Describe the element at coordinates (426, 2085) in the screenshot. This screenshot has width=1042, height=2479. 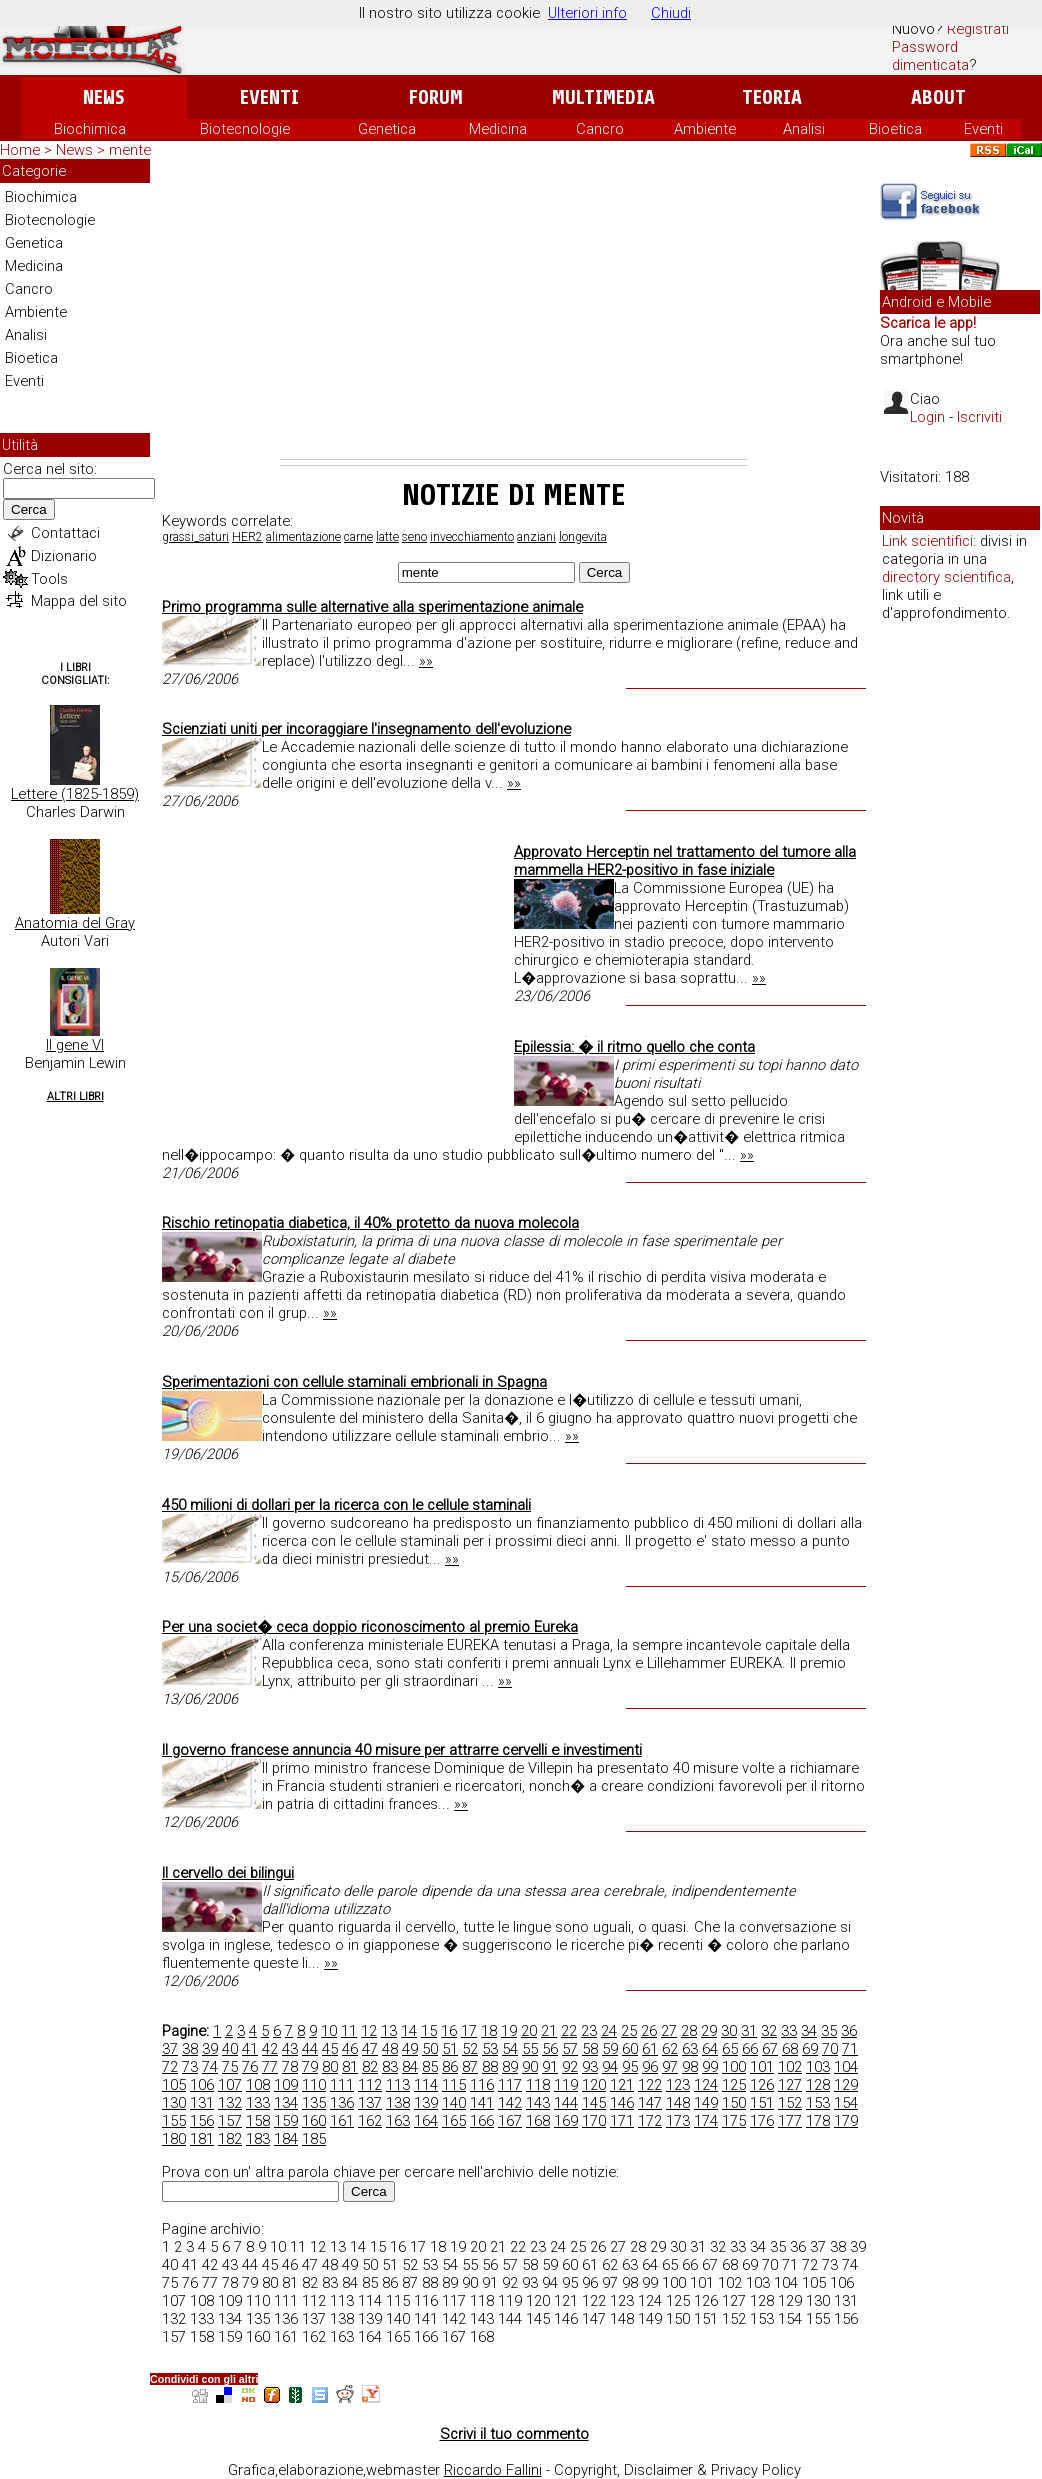
I see `114` at that location.